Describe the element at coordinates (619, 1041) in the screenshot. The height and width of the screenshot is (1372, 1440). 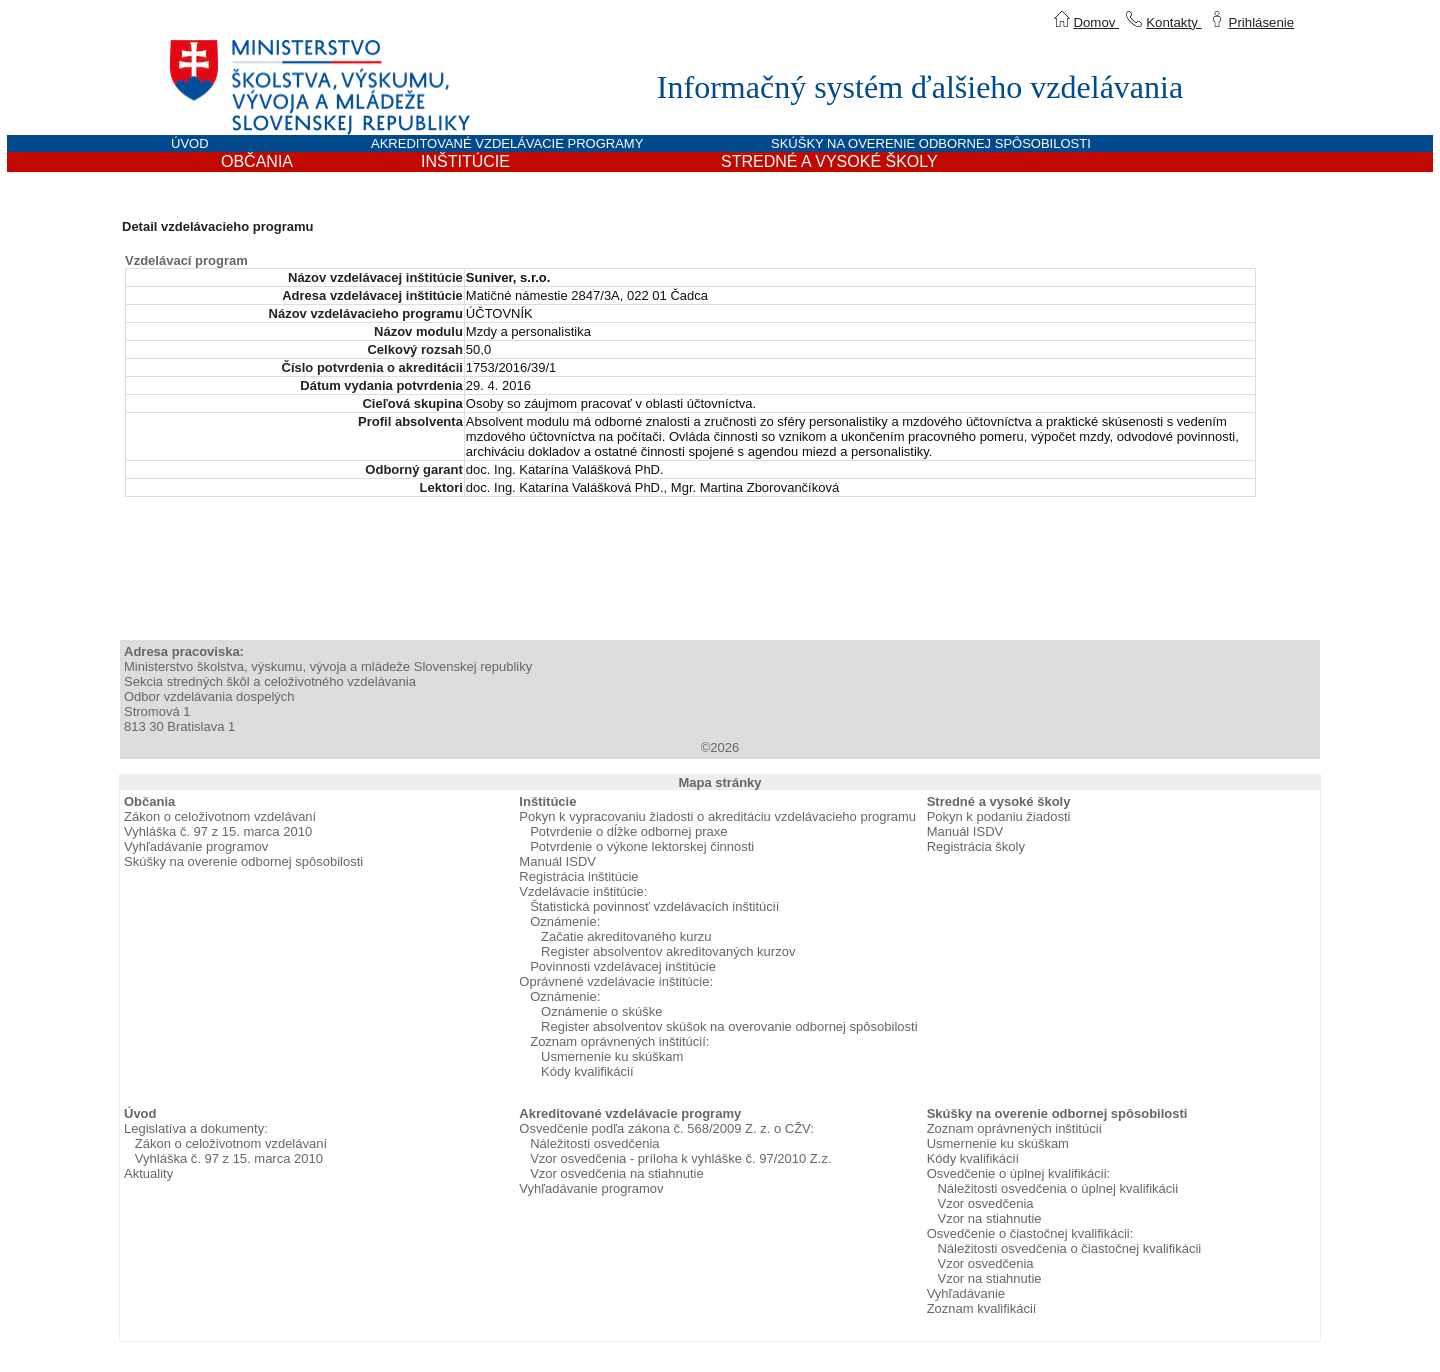
I see `Zoznam oprávnených inštitúcií:` at that location.